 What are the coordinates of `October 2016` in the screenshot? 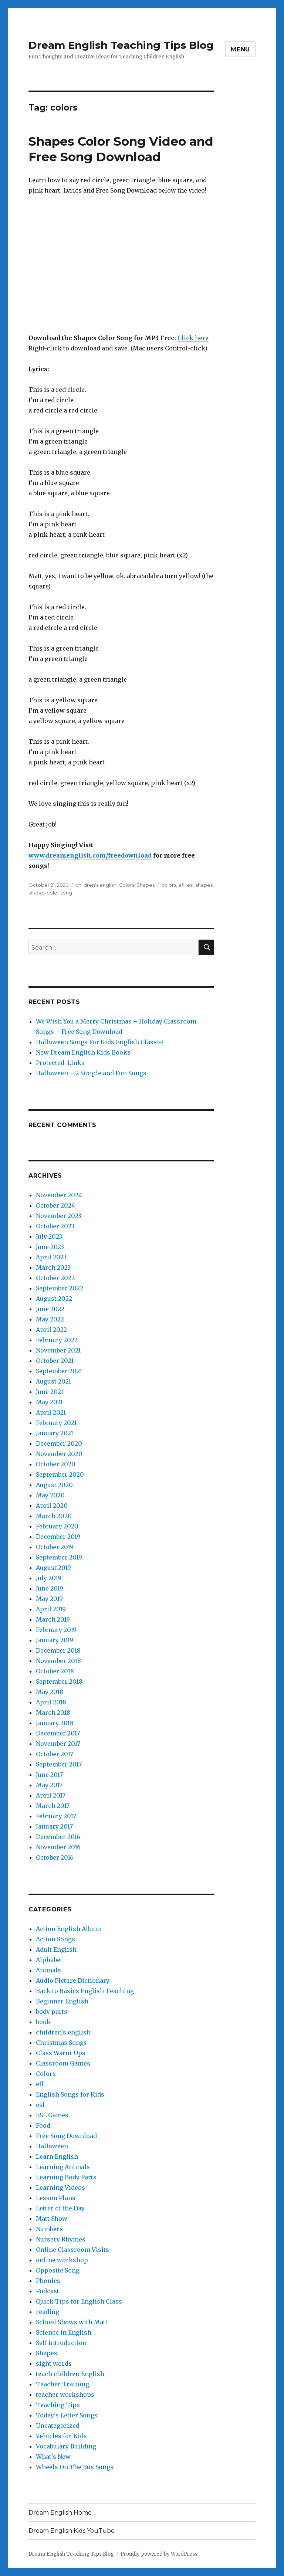 It's located at (55, 1857).